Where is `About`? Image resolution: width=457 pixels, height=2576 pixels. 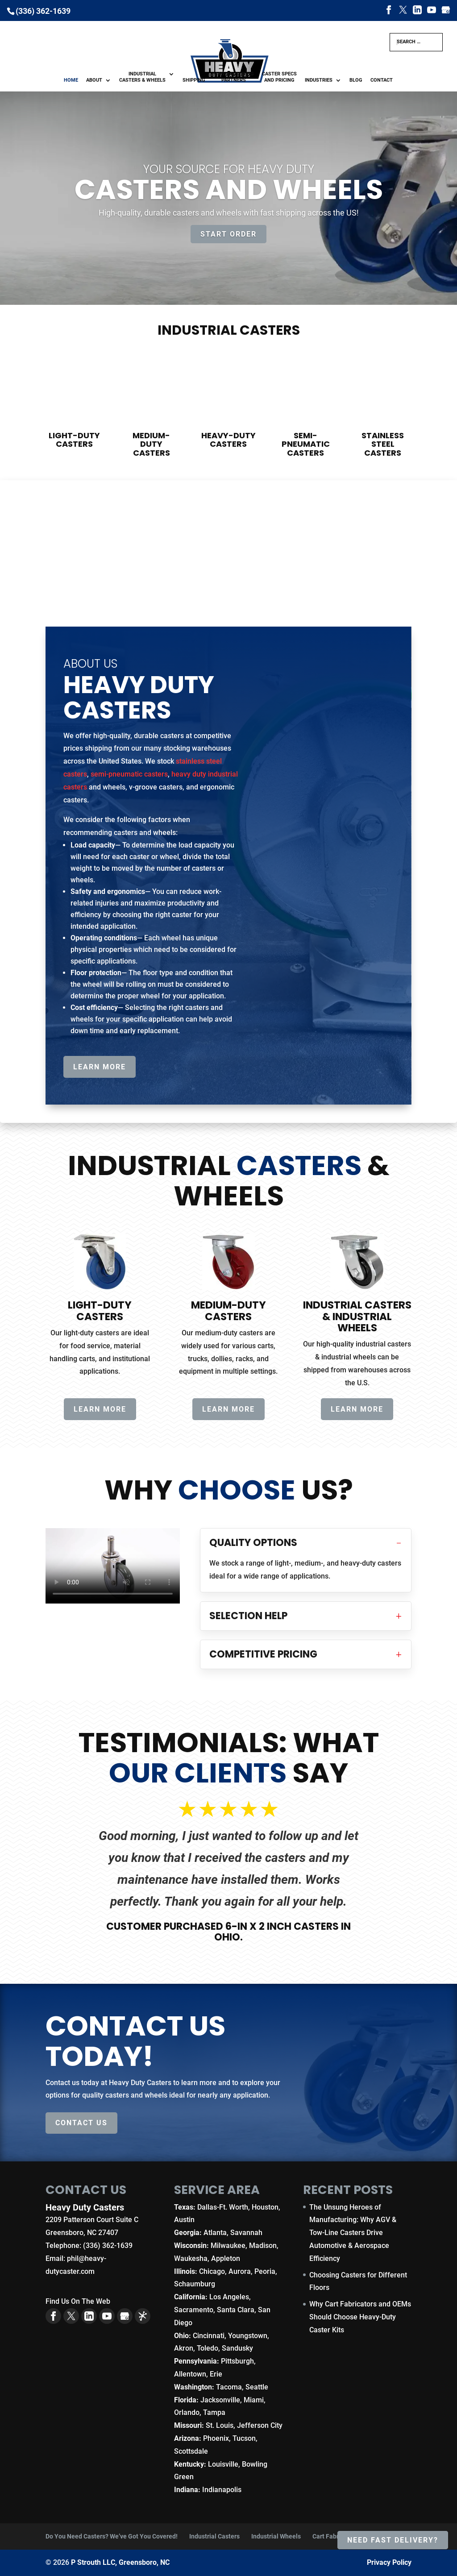
About is located at coordinates (94, 80).